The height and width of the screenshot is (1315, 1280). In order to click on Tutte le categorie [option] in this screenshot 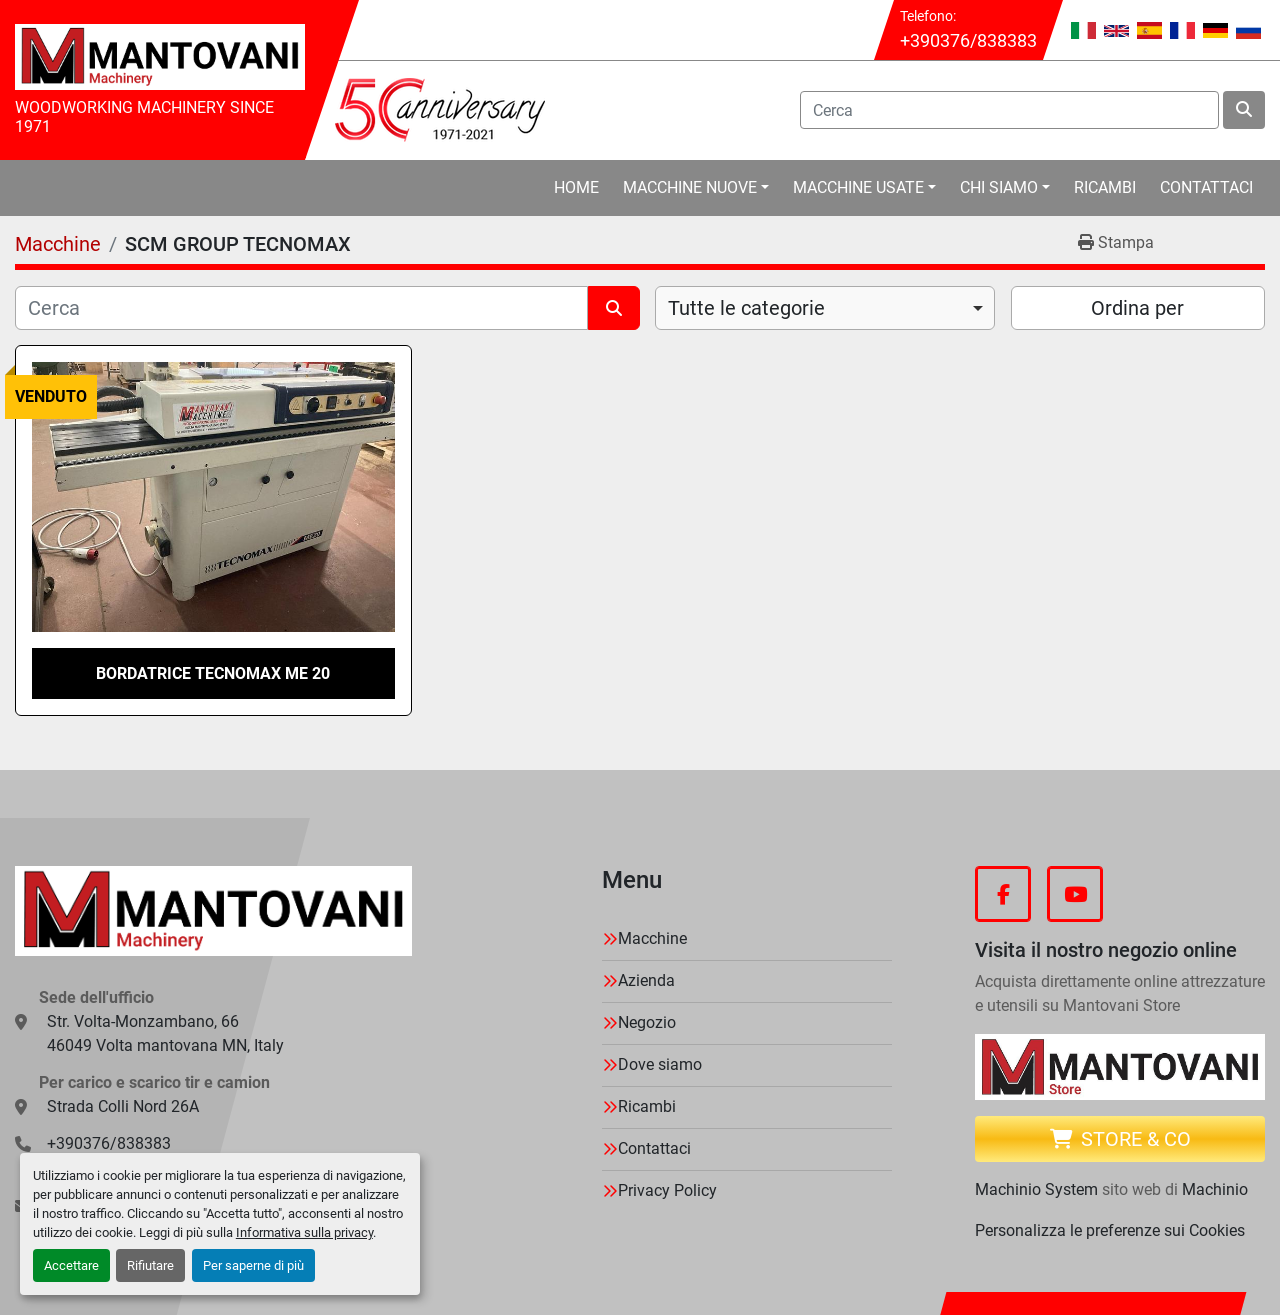, I will do `click(746, 308)`.